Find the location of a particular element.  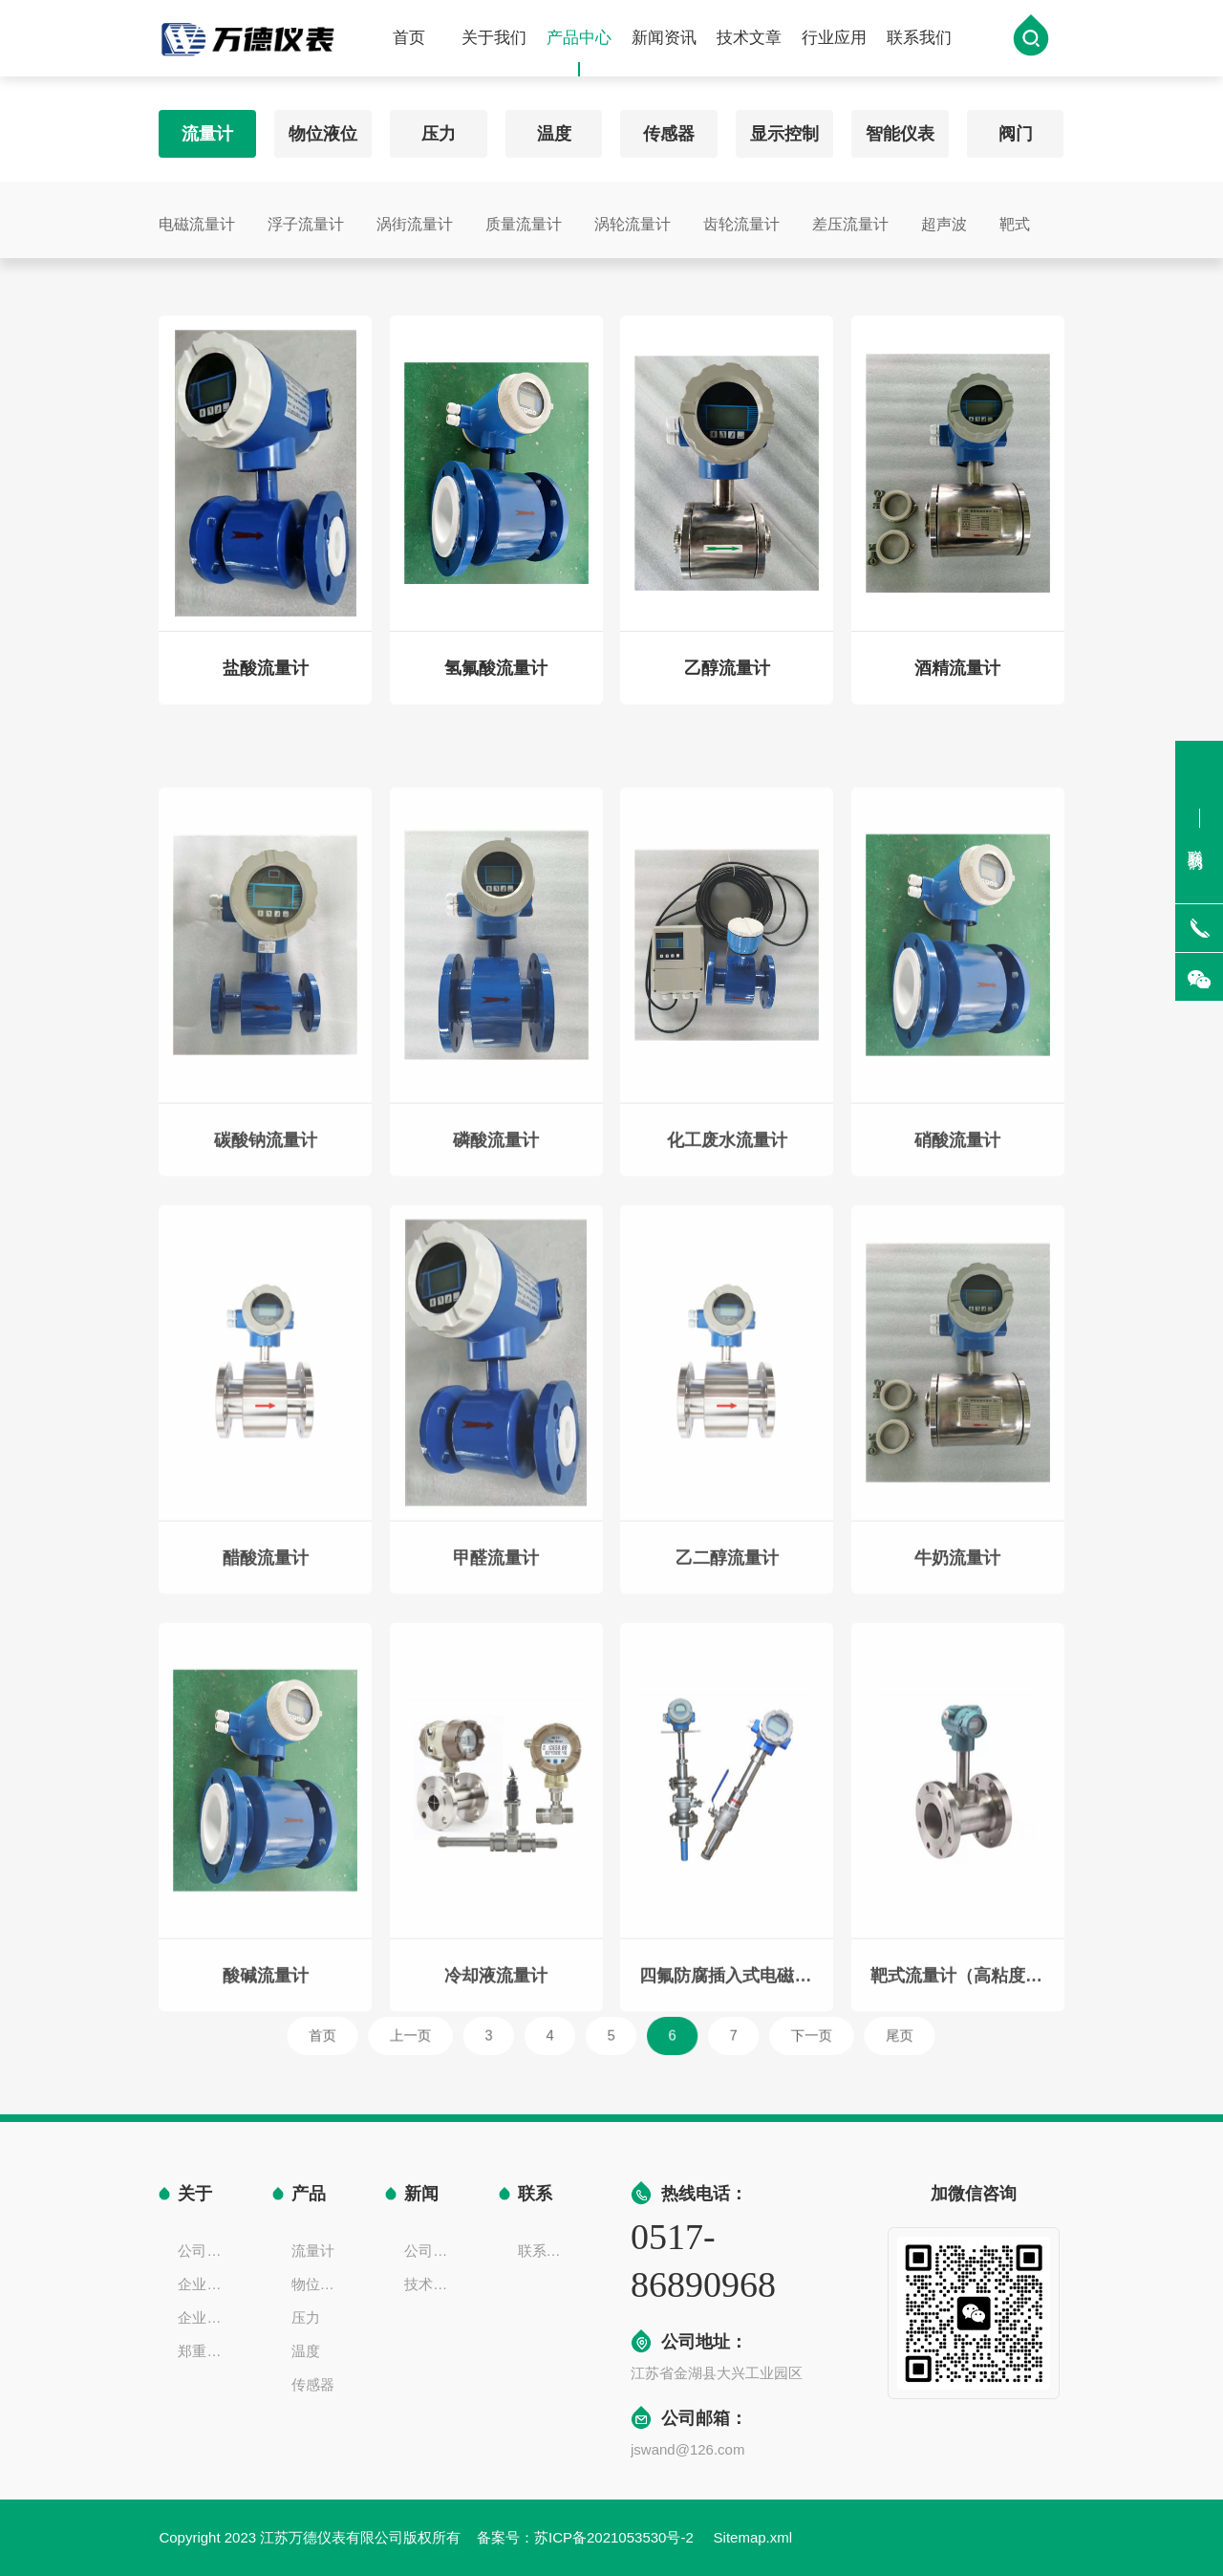

压力 is located at coordinates (438, 128).